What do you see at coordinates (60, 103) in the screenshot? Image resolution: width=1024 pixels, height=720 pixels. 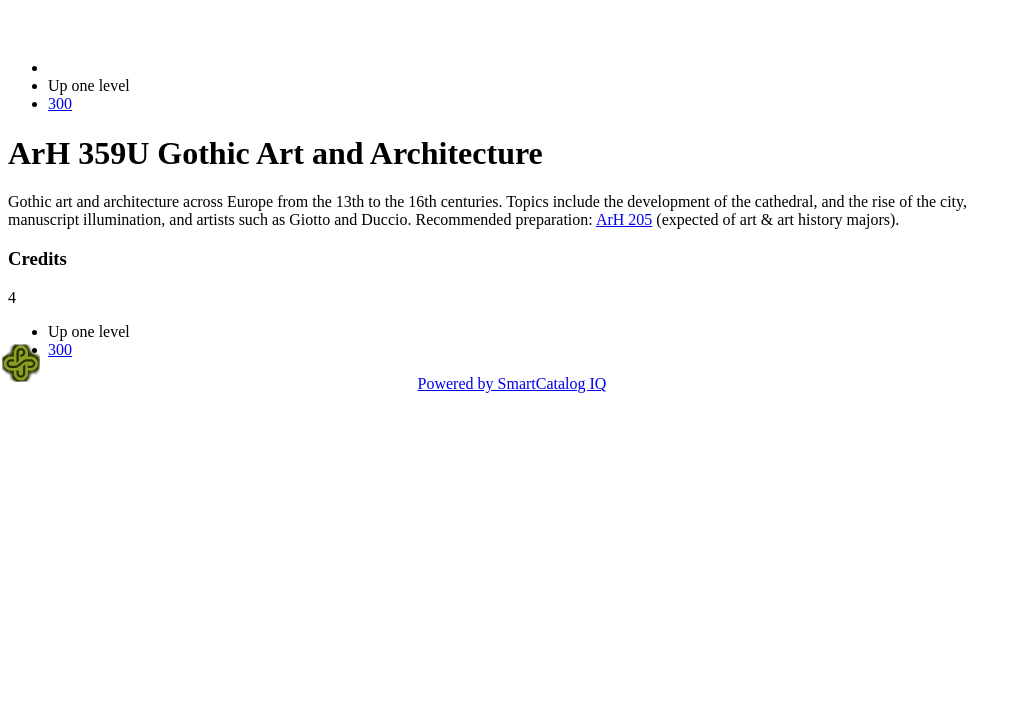 I see `300` at bounding box center [60, 103].